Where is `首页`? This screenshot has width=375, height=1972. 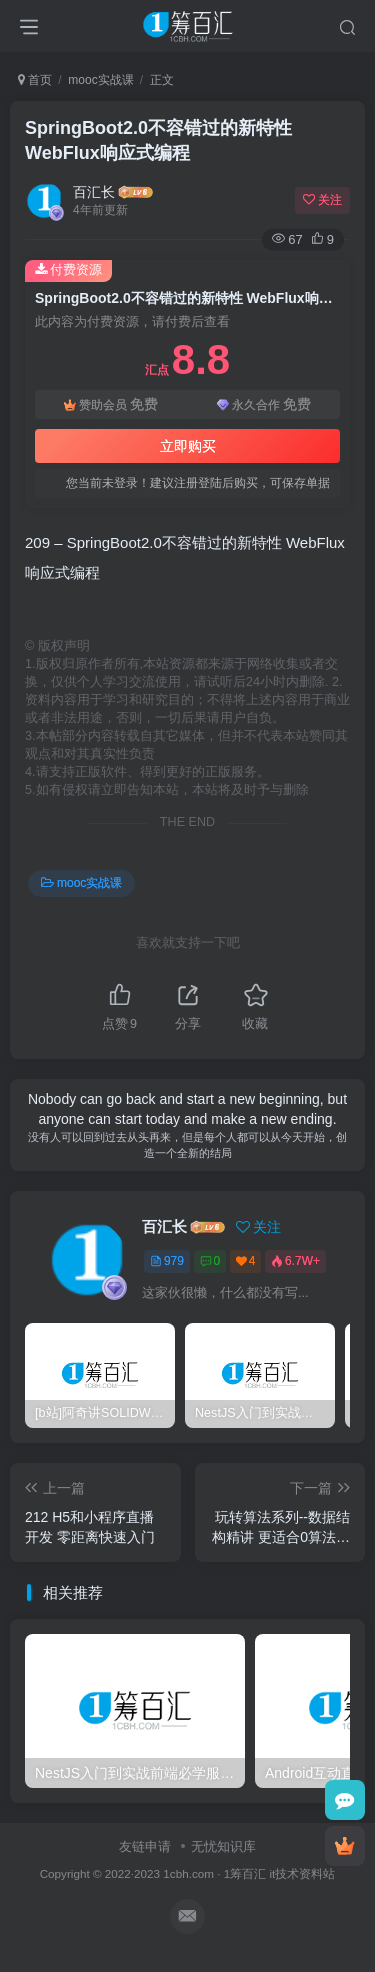 首页 is located at coordinates (35, 80).